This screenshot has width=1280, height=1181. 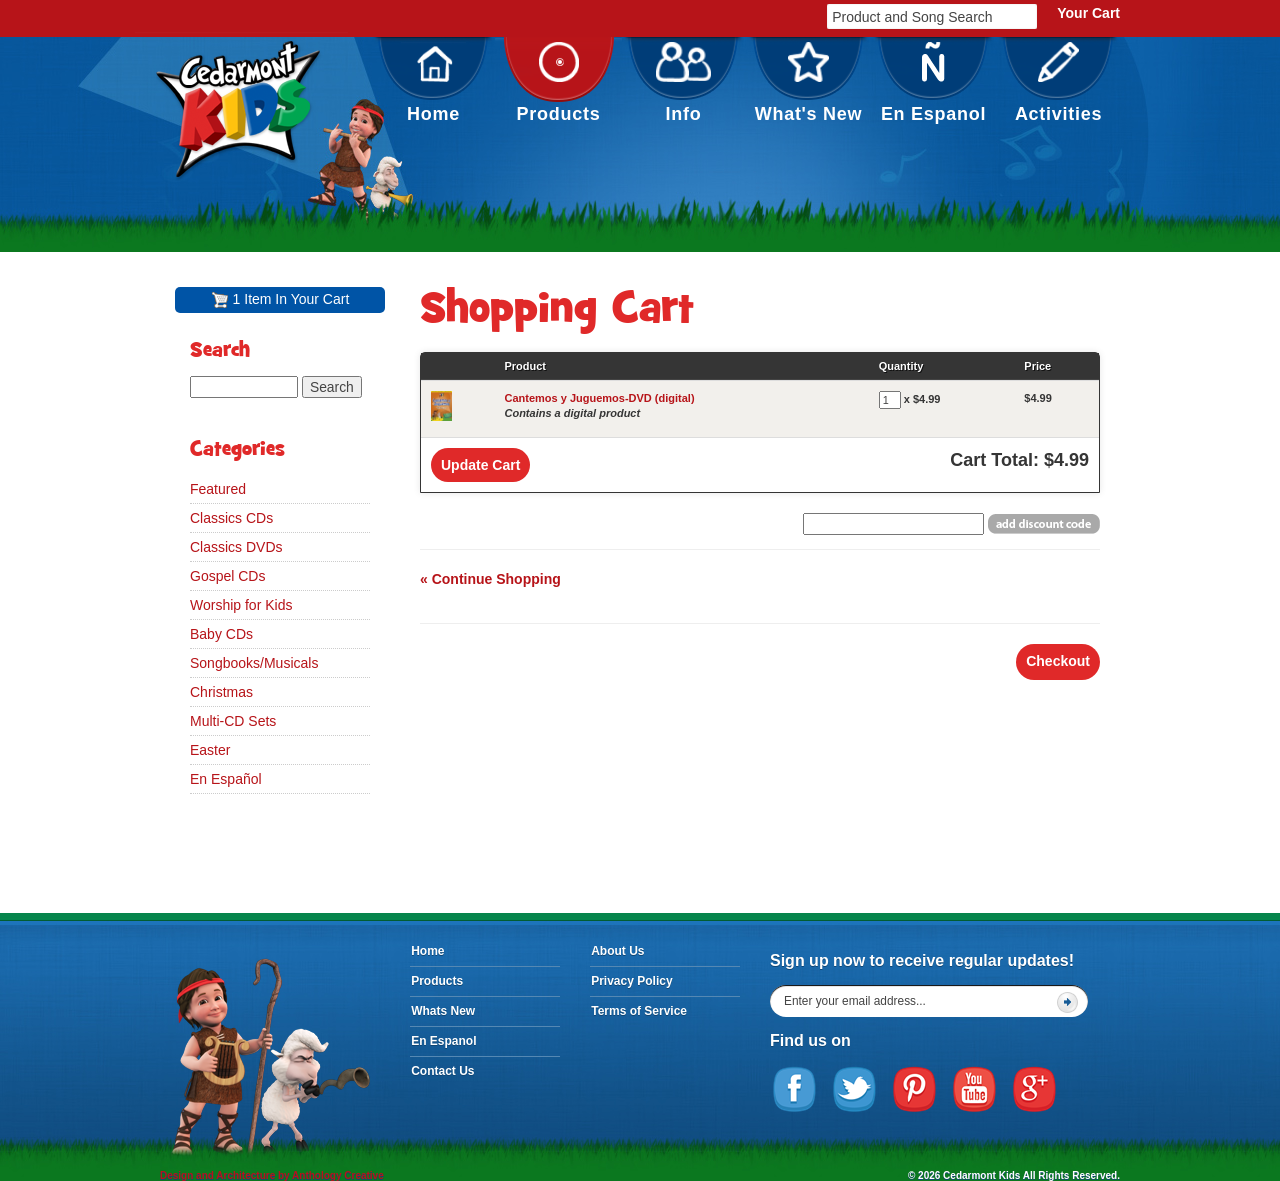 What do you see at coordinates (490, 579) in the screenshot?
I see `« Continue Shopping` at bounding box center [490, 579].